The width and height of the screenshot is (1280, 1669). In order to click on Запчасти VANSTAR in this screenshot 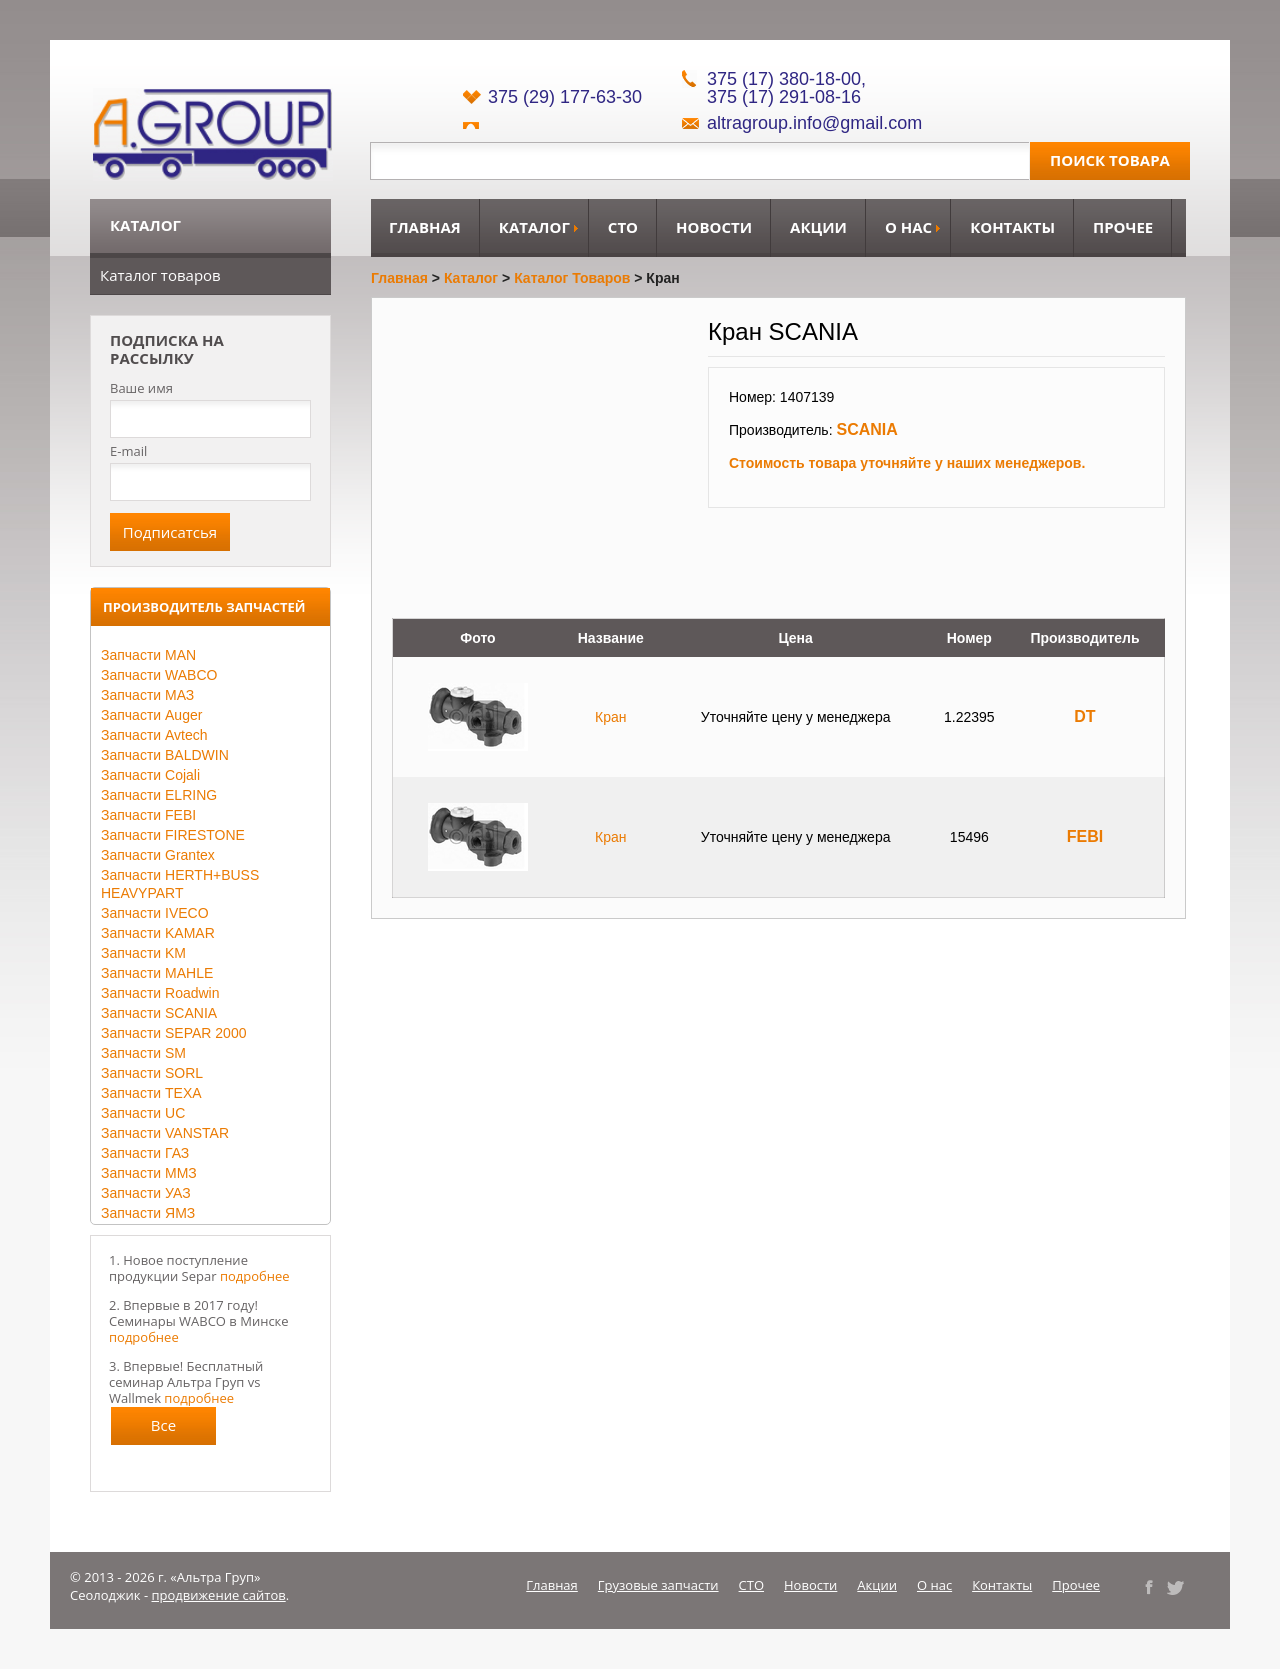, I will do `click(165, 1133)`.